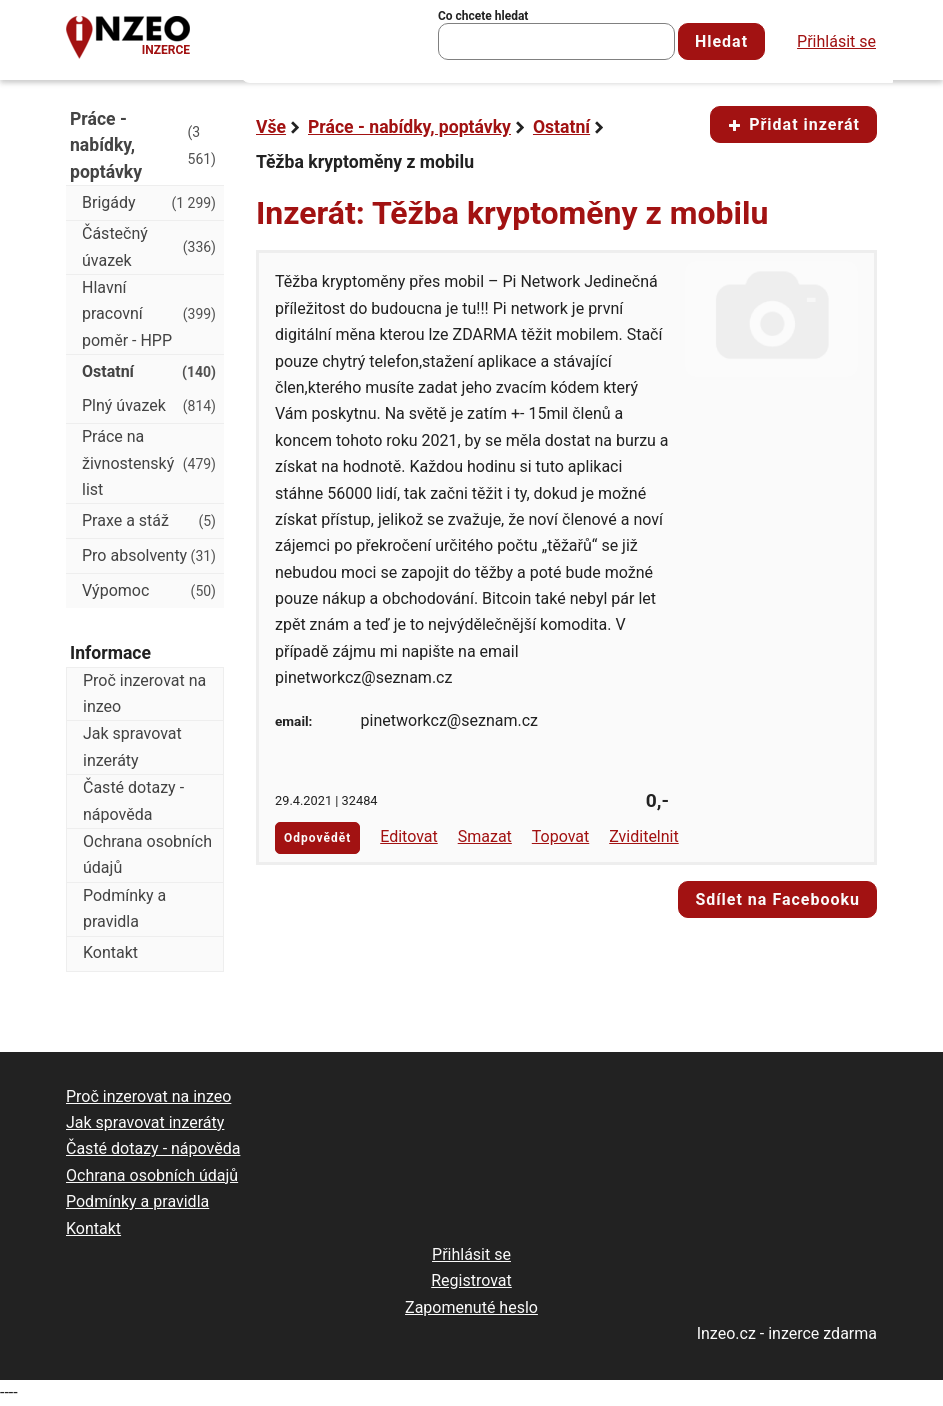 The width and height of the screenshot is (943, 1406). Describe the element at coordinates (271, 127) in the screenshot. I see `Vše` at that location.